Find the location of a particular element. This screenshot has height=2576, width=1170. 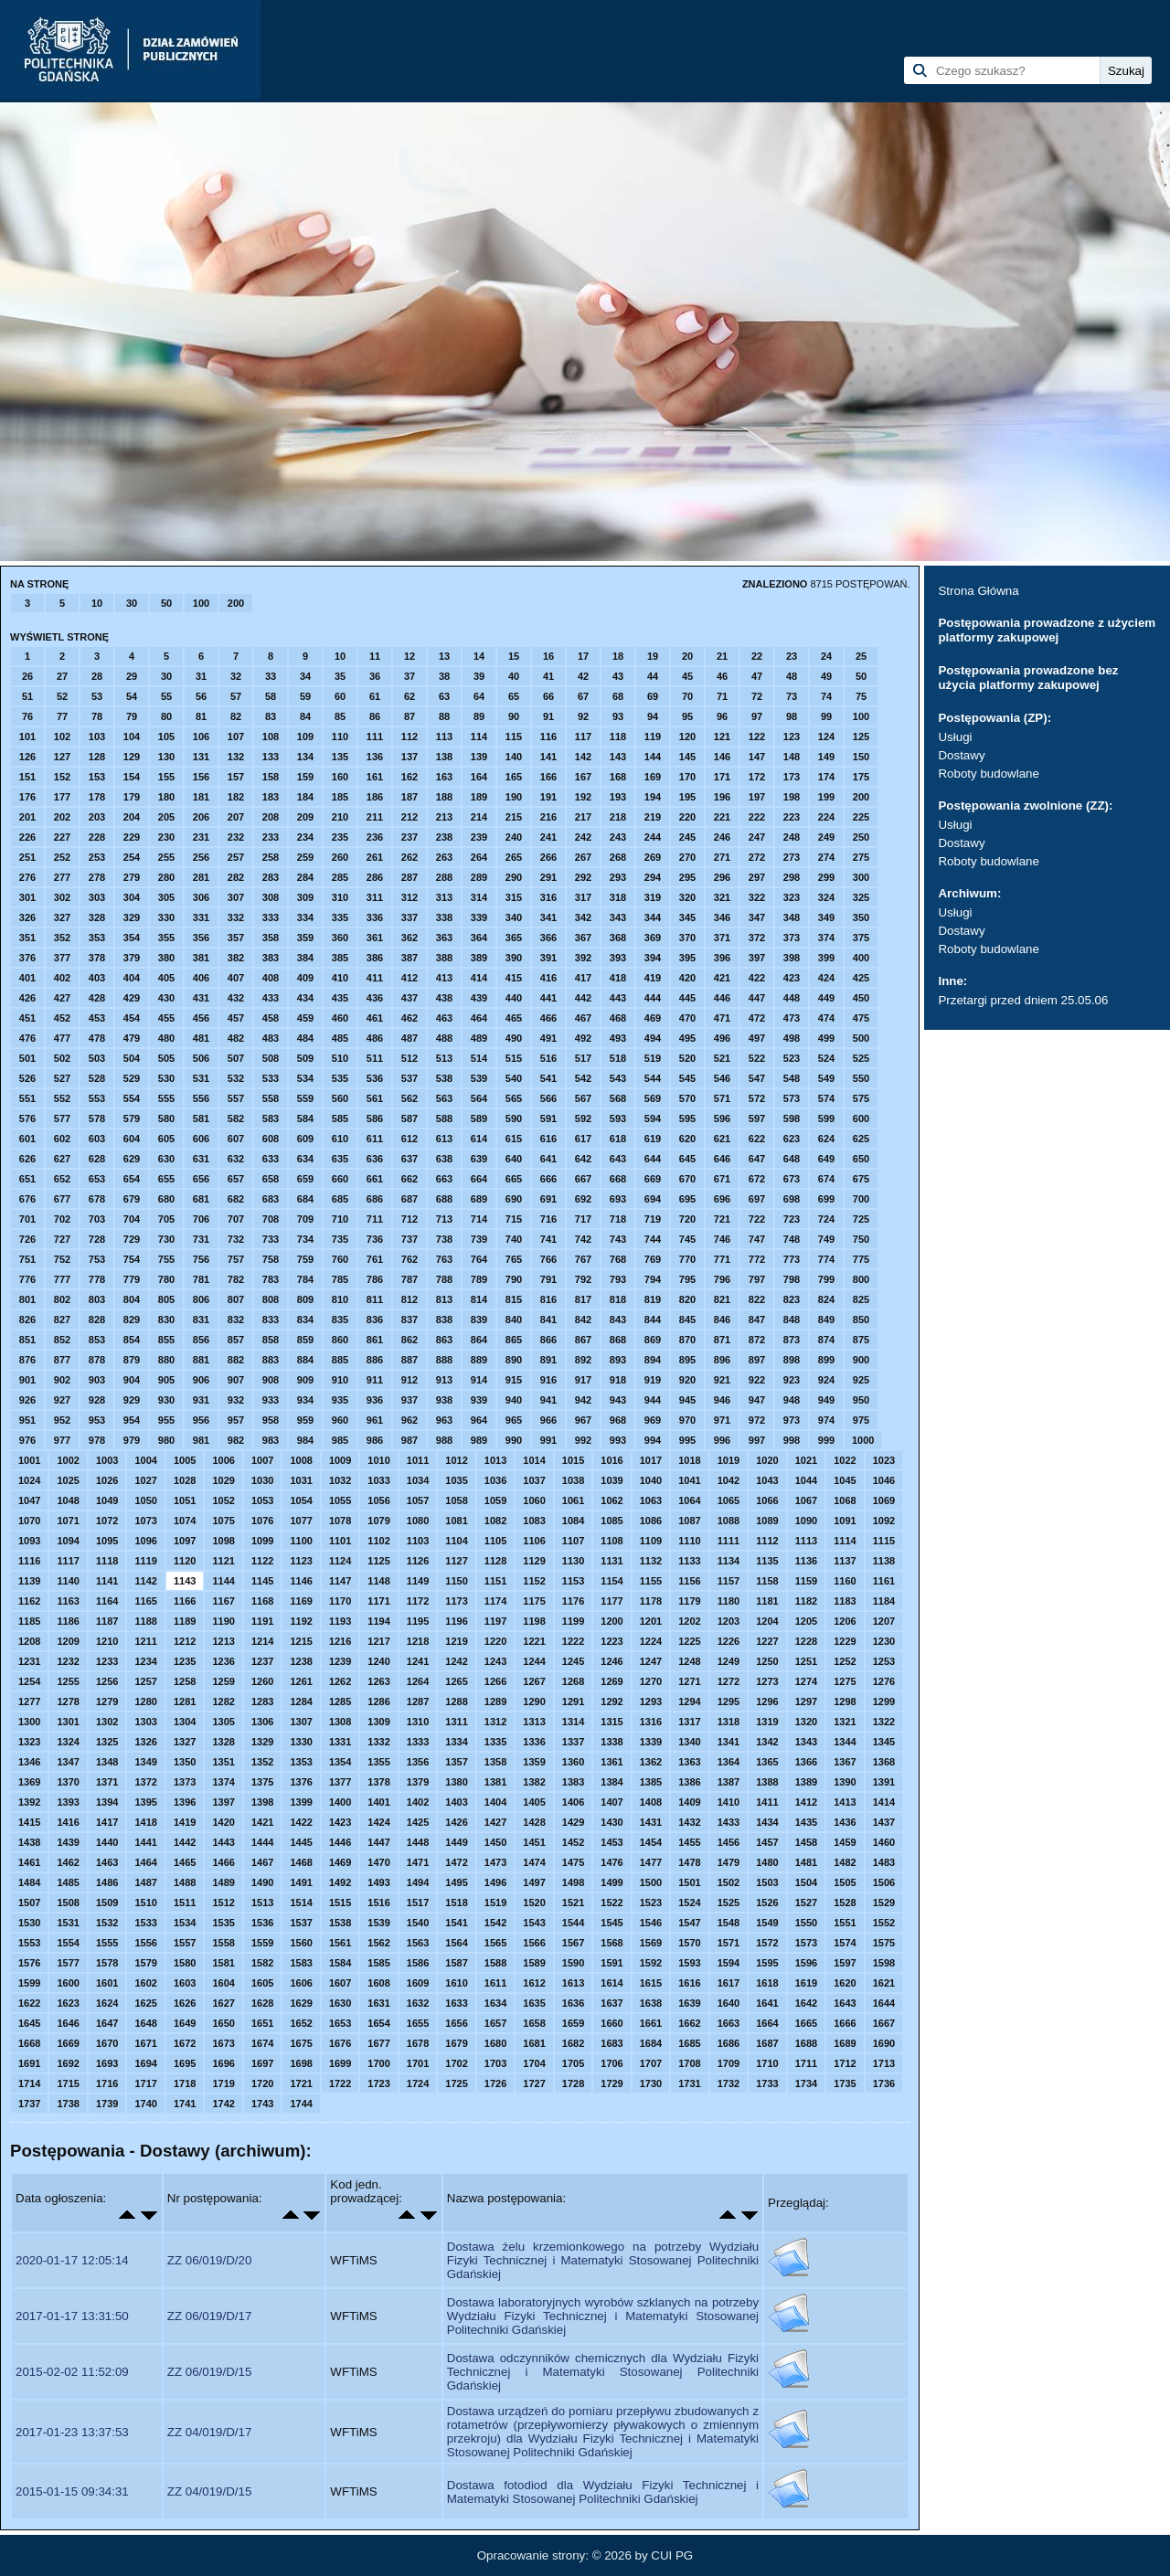

242 is located at coordinates (583, 837).